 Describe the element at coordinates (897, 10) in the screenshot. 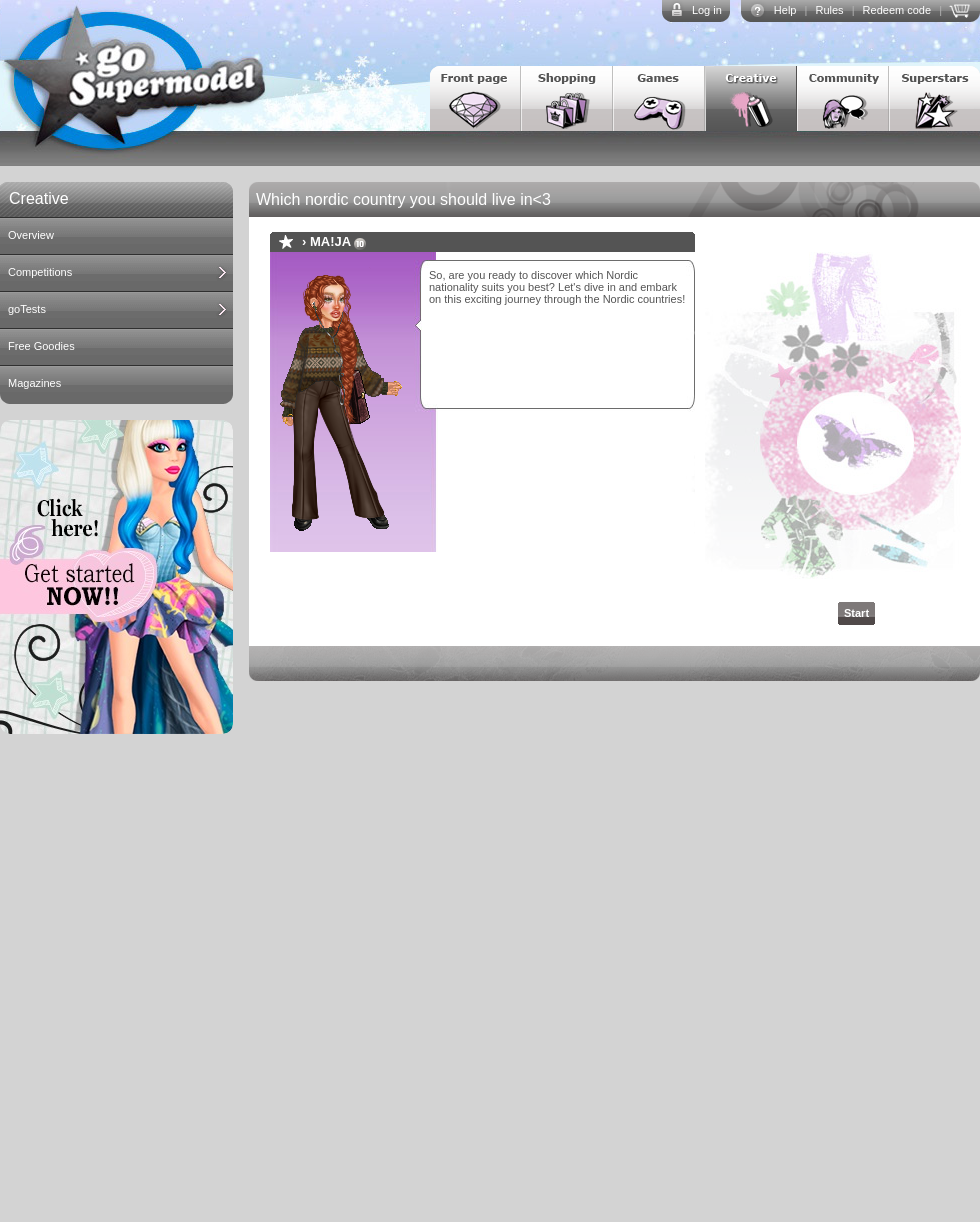

I see `Redeem code` at that location.